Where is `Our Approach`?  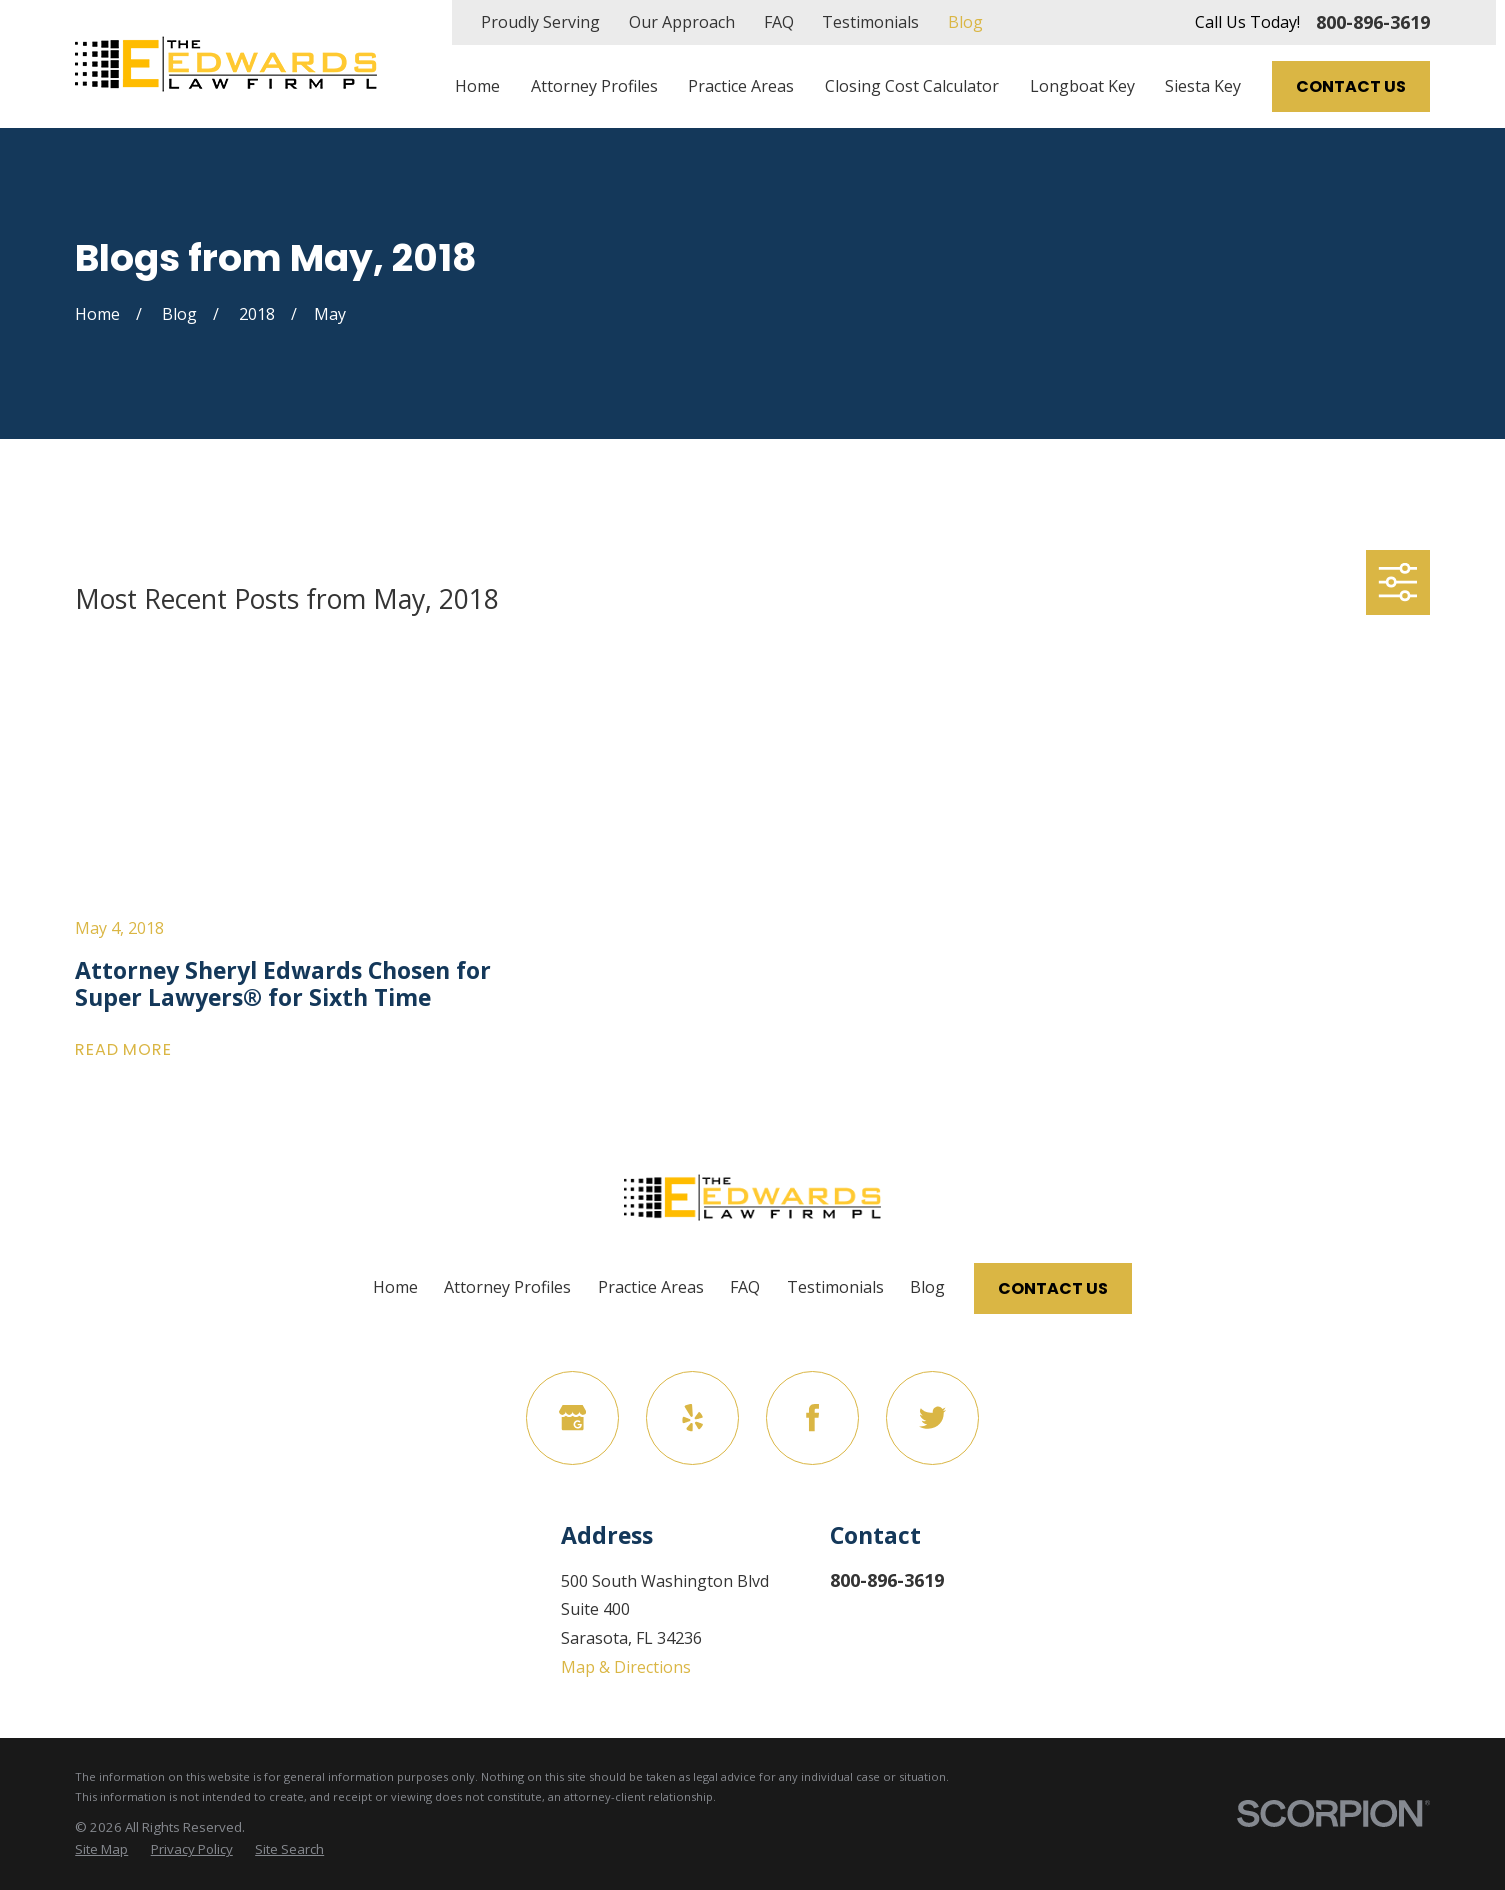
Our Approach is located at coordinates (682, 22).